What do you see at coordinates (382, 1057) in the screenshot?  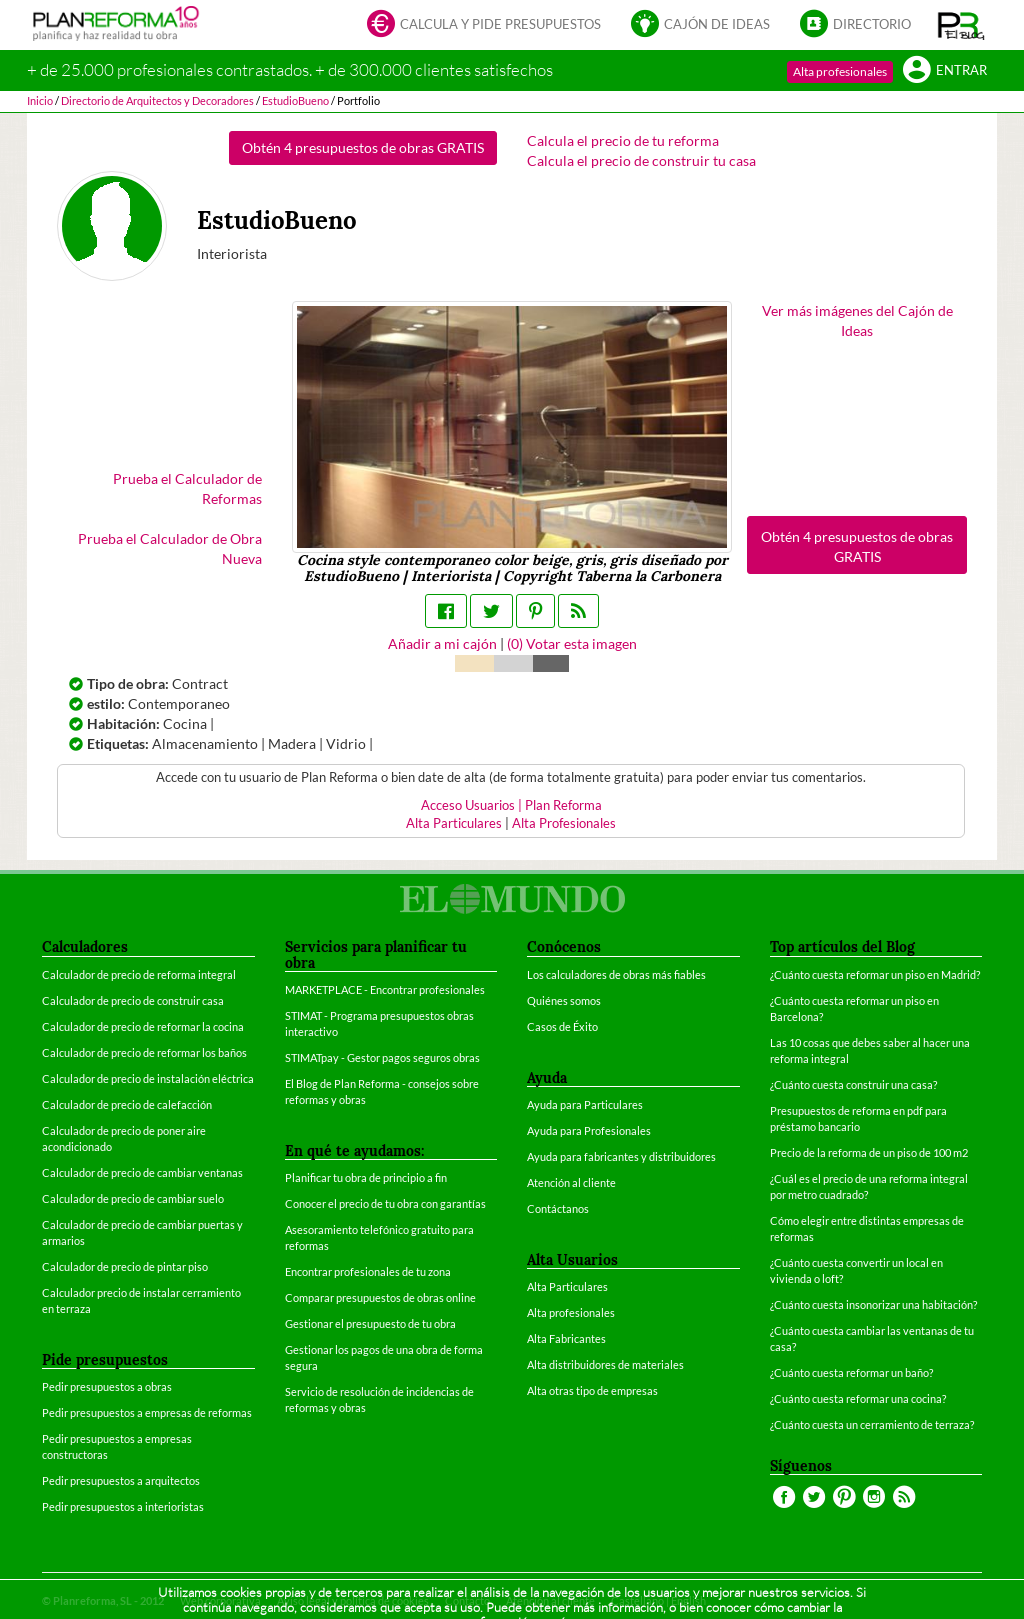 I see `STIMATpay - Gestor pagos seguros obras` at bounding box center [382, 1057].